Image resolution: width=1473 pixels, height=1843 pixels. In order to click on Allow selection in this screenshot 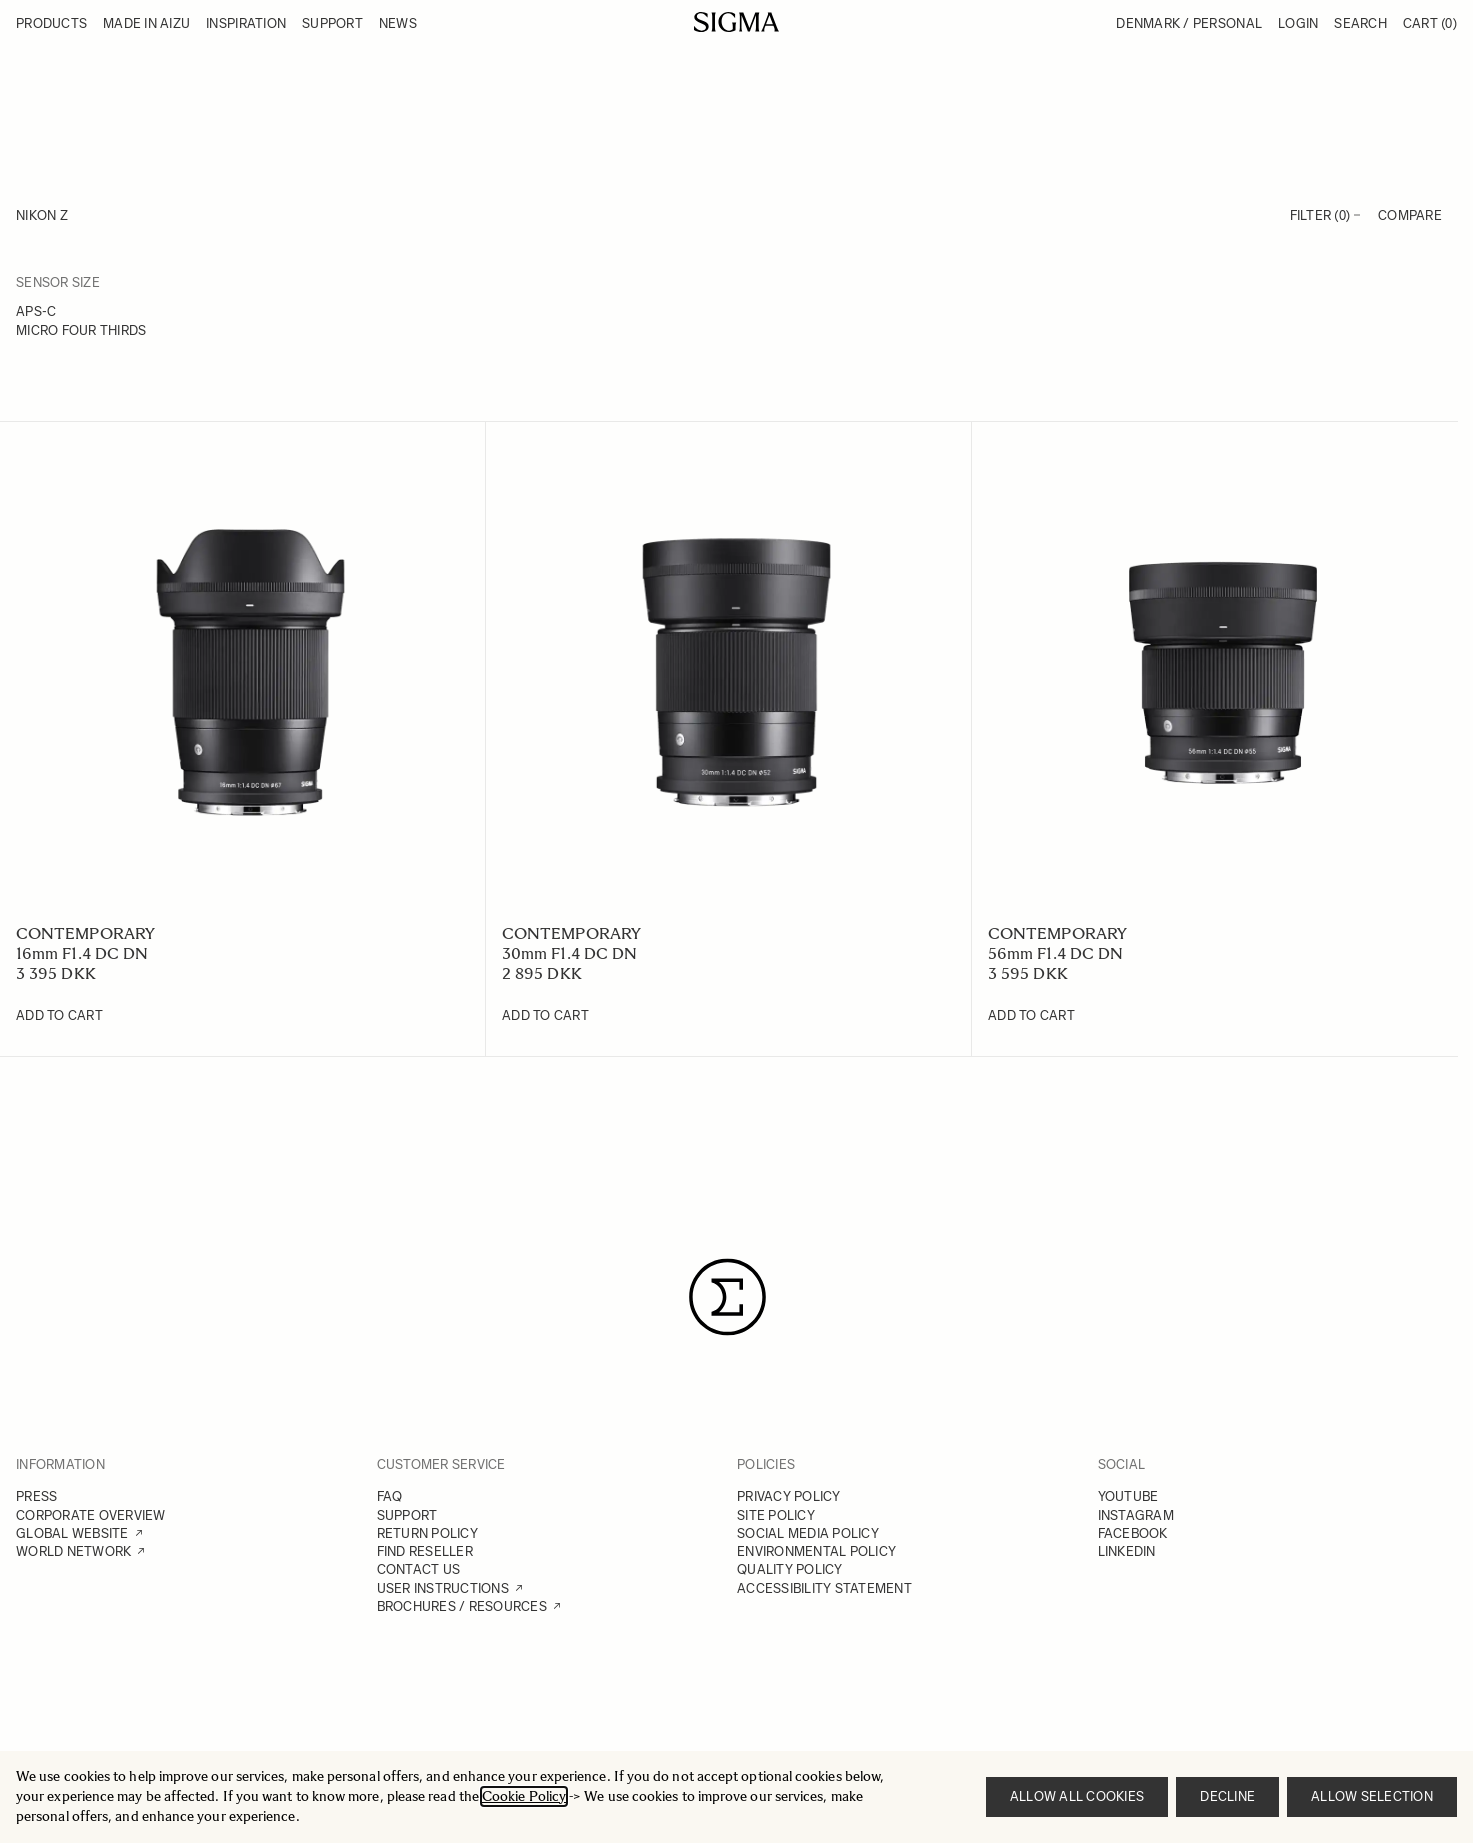, I will do `click(1372, 1796)`.